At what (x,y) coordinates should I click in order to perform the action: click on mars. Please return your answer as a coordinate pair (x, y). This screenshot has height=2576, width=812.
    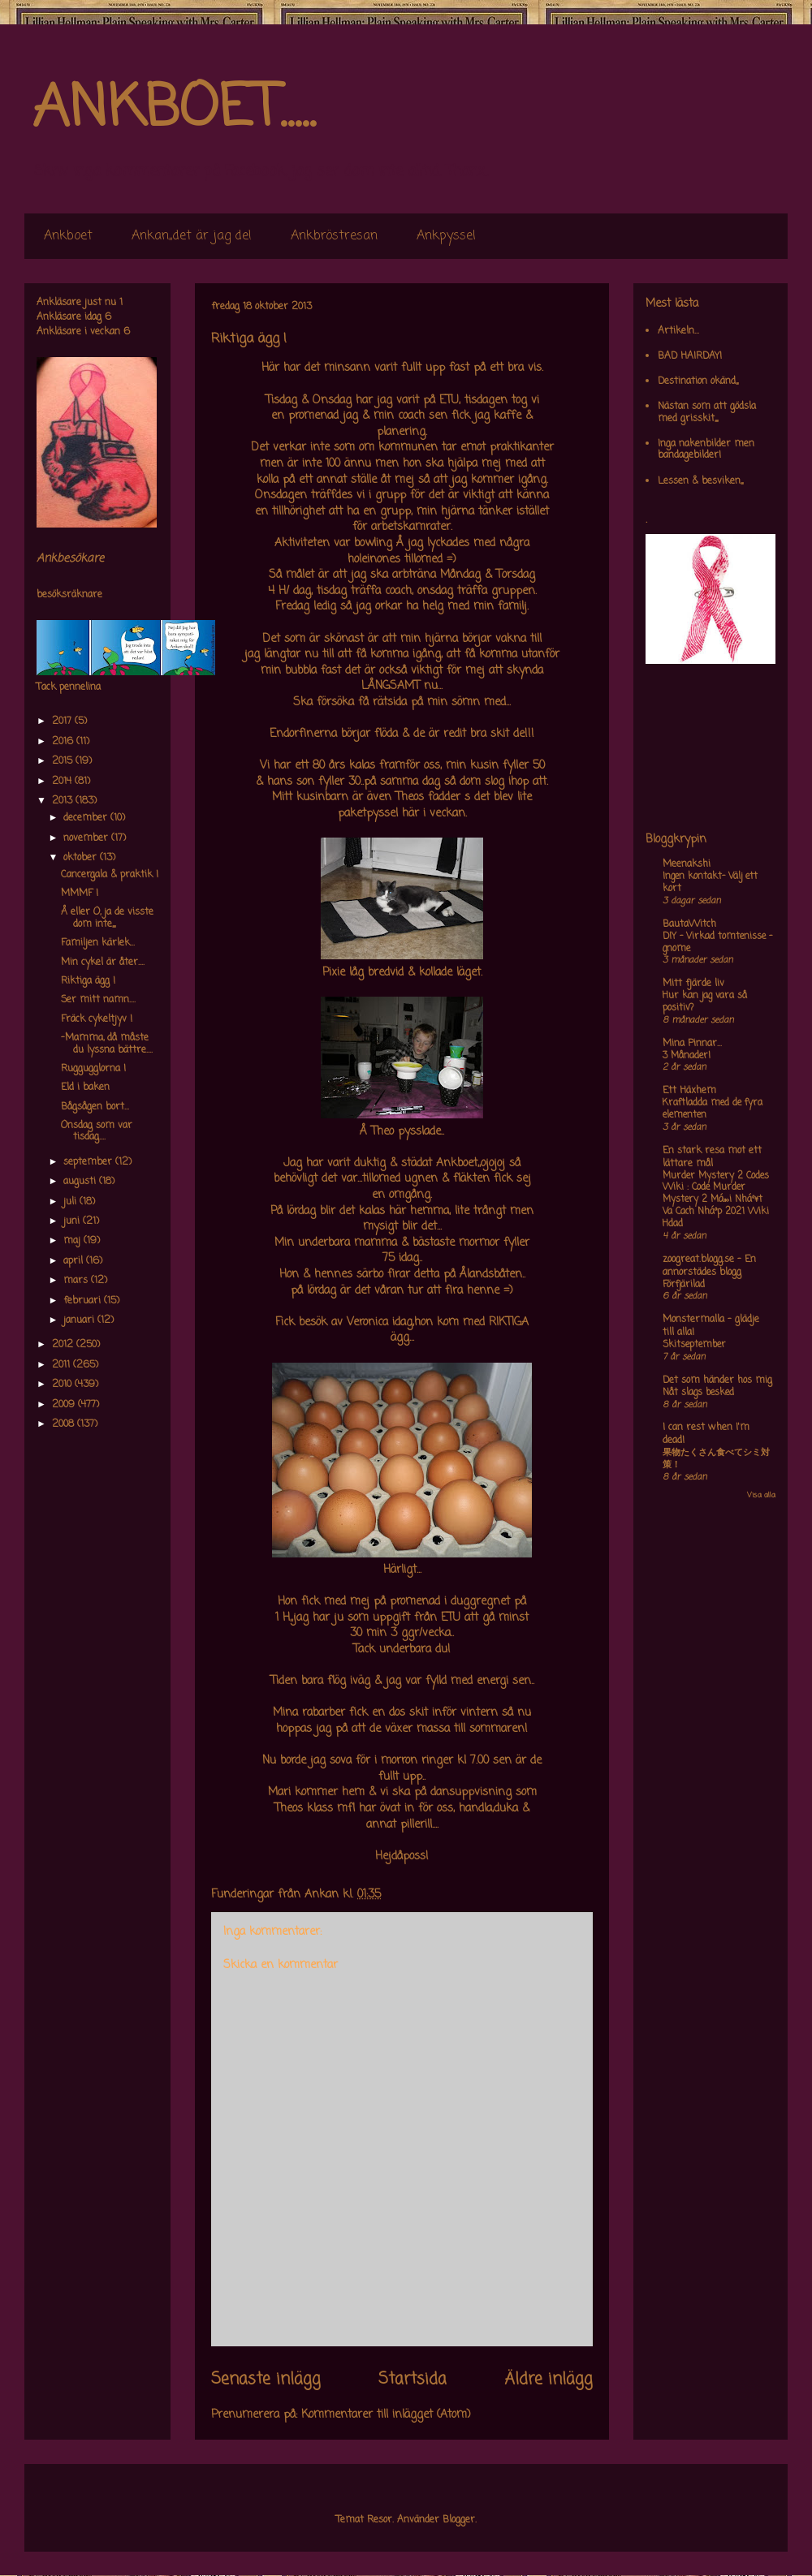
    Looking at the image, I should click on (77, 1280).